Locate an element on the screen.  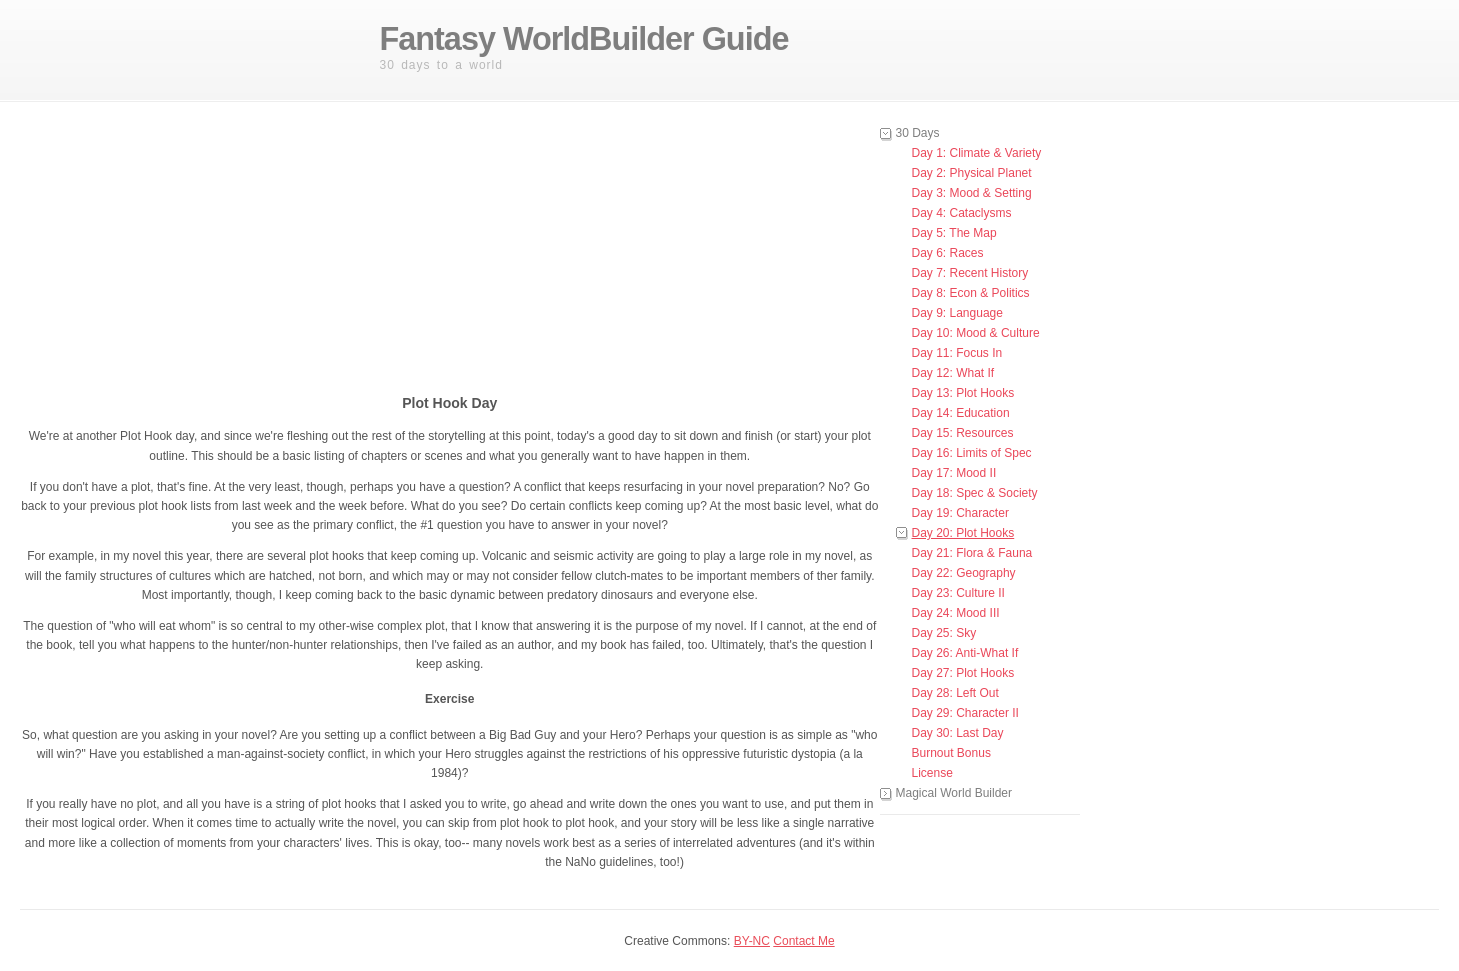
Day 22: Geography is located at coordinates (964, 573).